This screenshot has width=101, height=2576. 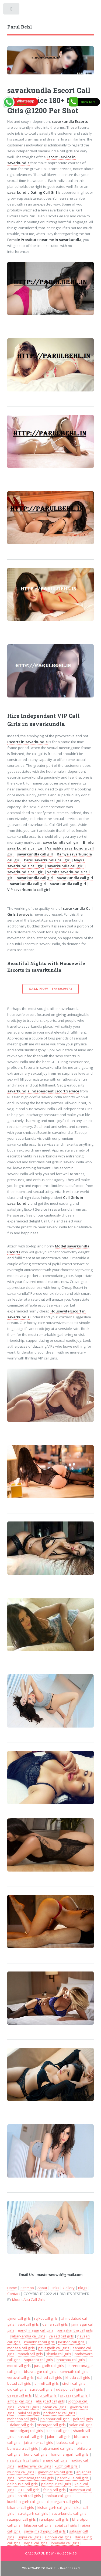 What do you see at coordinates (59, 2412) in the screenshot?
I see `porbandar call girls` at bounding box center [59, 2412].